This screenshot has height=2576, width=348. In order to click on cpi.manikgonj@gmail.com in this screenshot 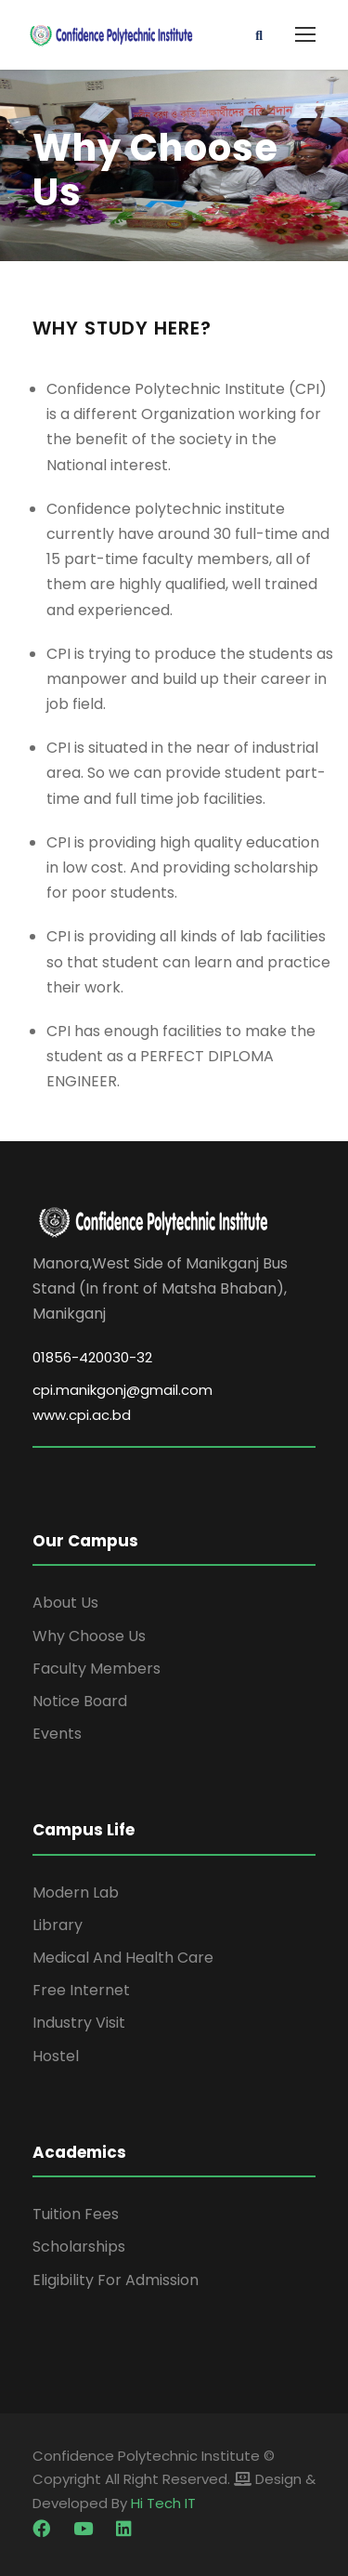, I will do `click(122, 1390)`.